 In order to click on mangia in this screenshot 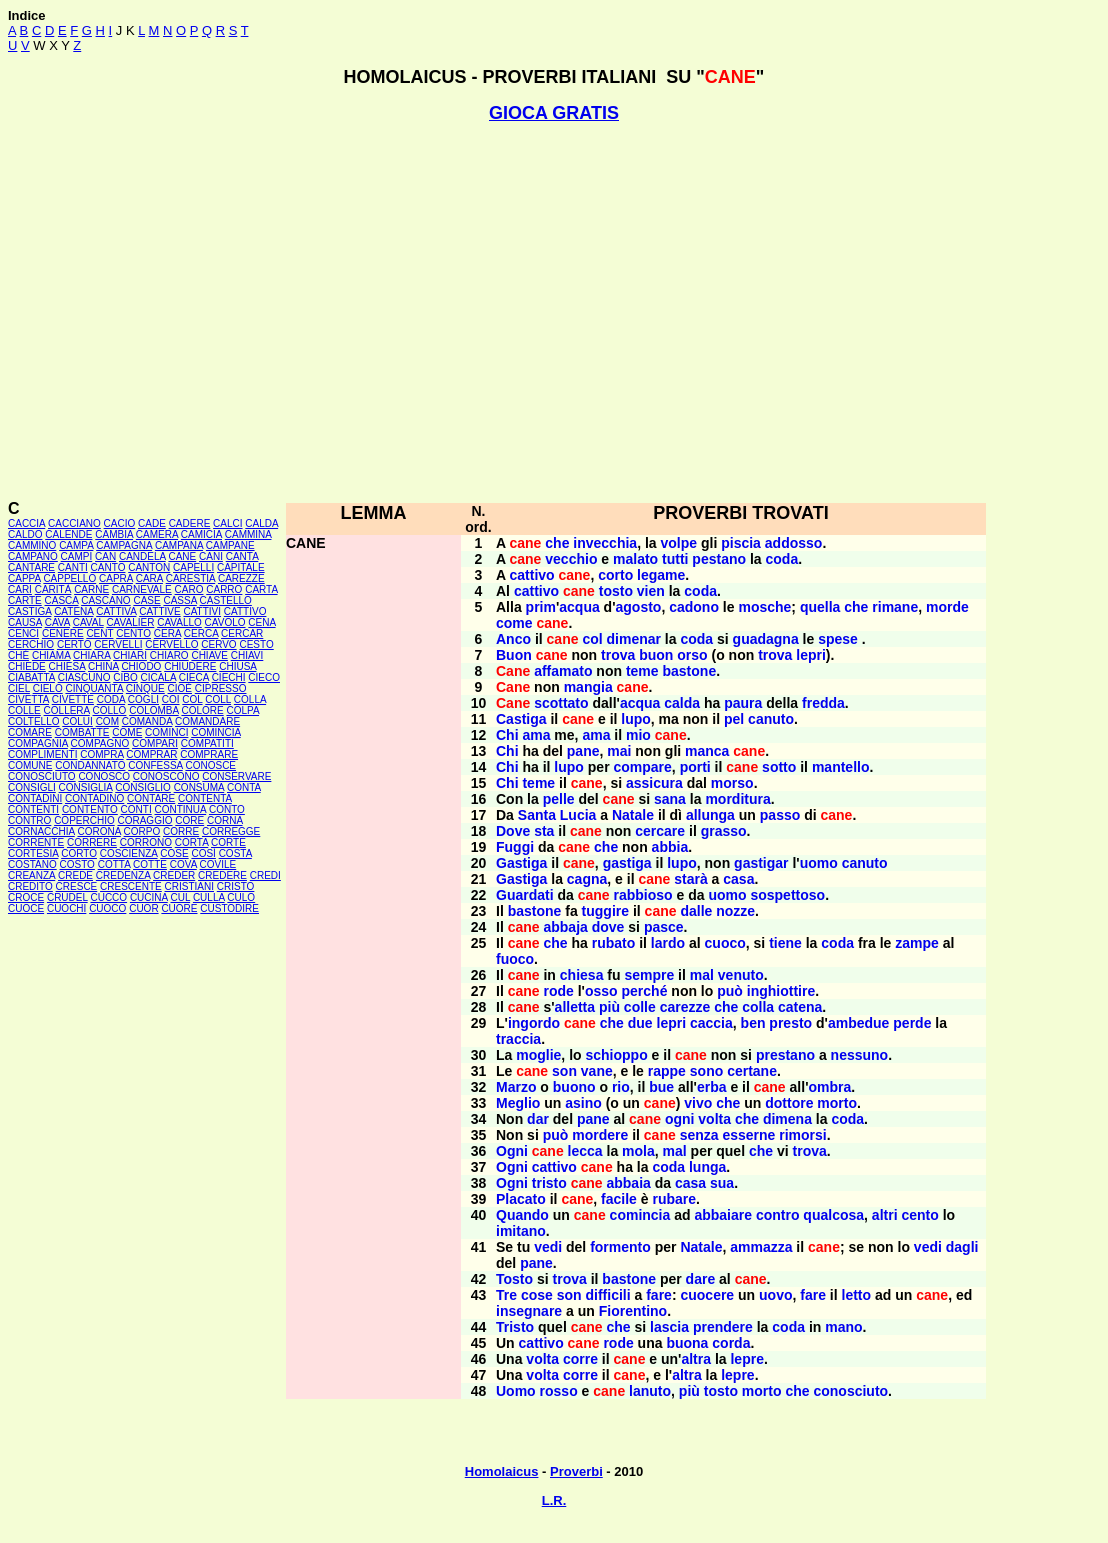, I will do `click(588, 687)`.